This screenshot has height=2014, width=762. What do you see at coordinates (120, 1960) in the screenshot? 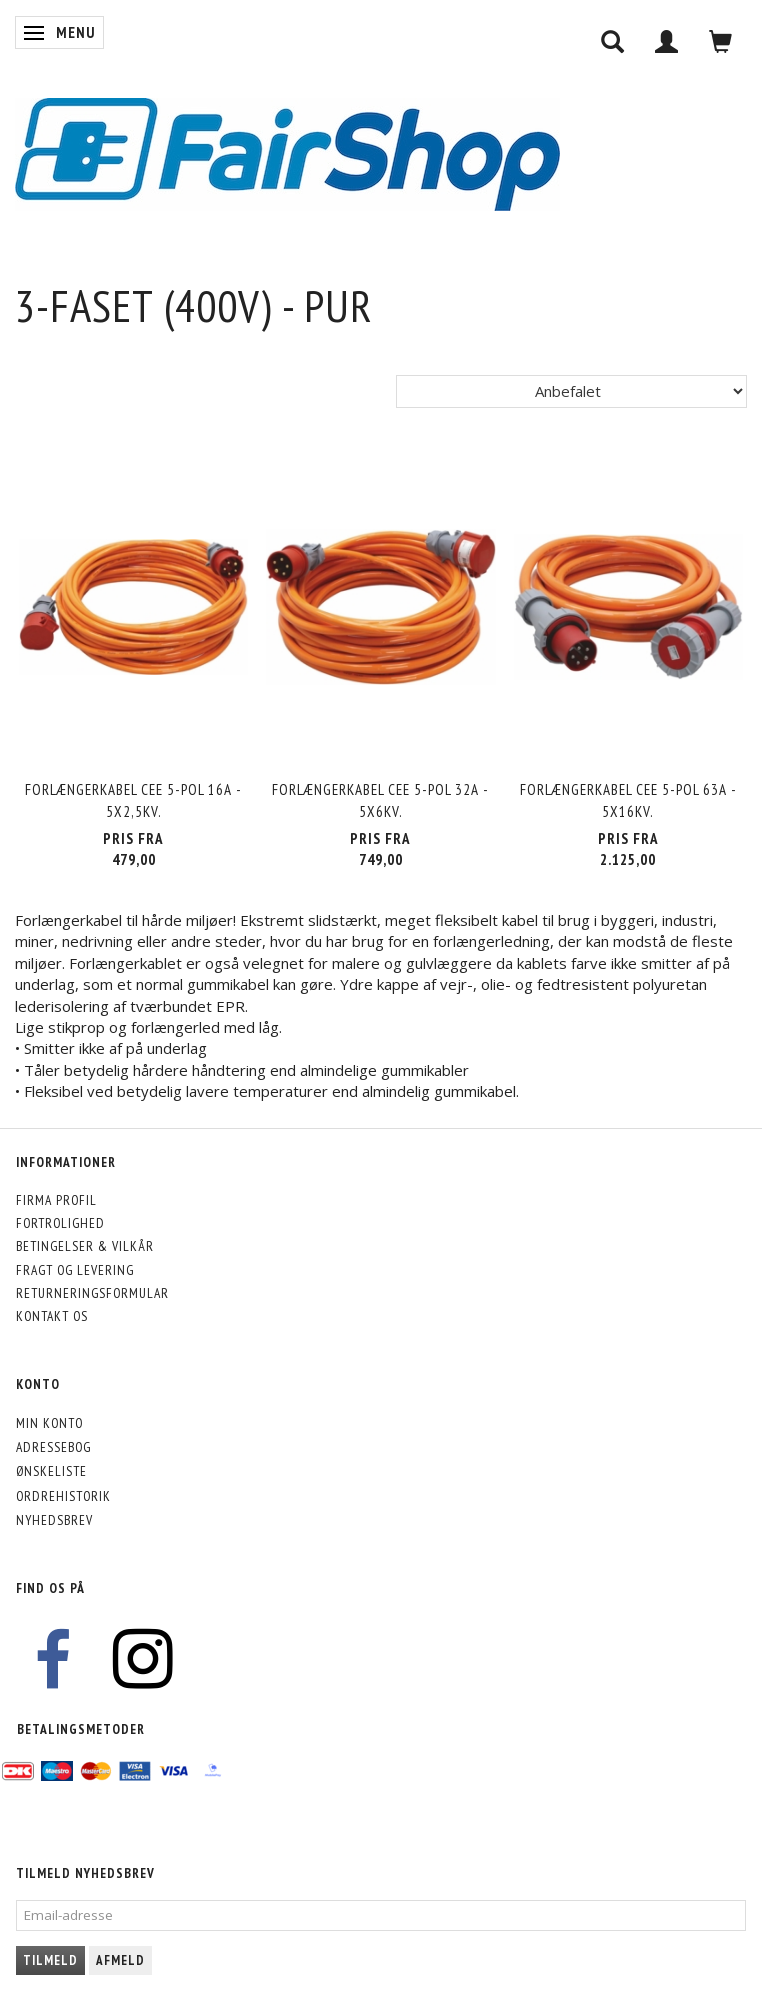
I see `Afmeld` at bounding box center [120, 1960].